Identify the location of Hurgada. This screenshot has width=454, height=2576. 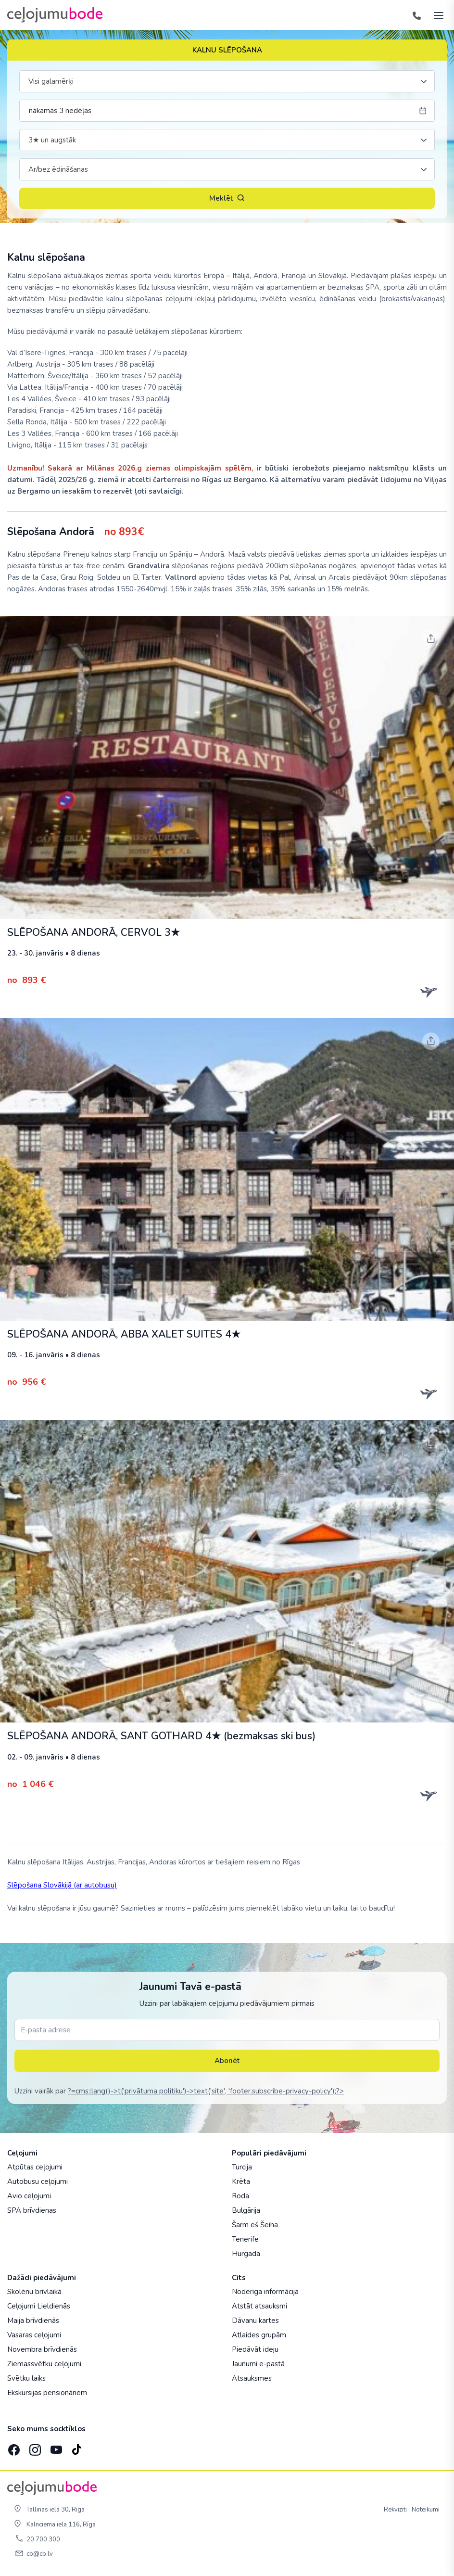
(246, 2253).